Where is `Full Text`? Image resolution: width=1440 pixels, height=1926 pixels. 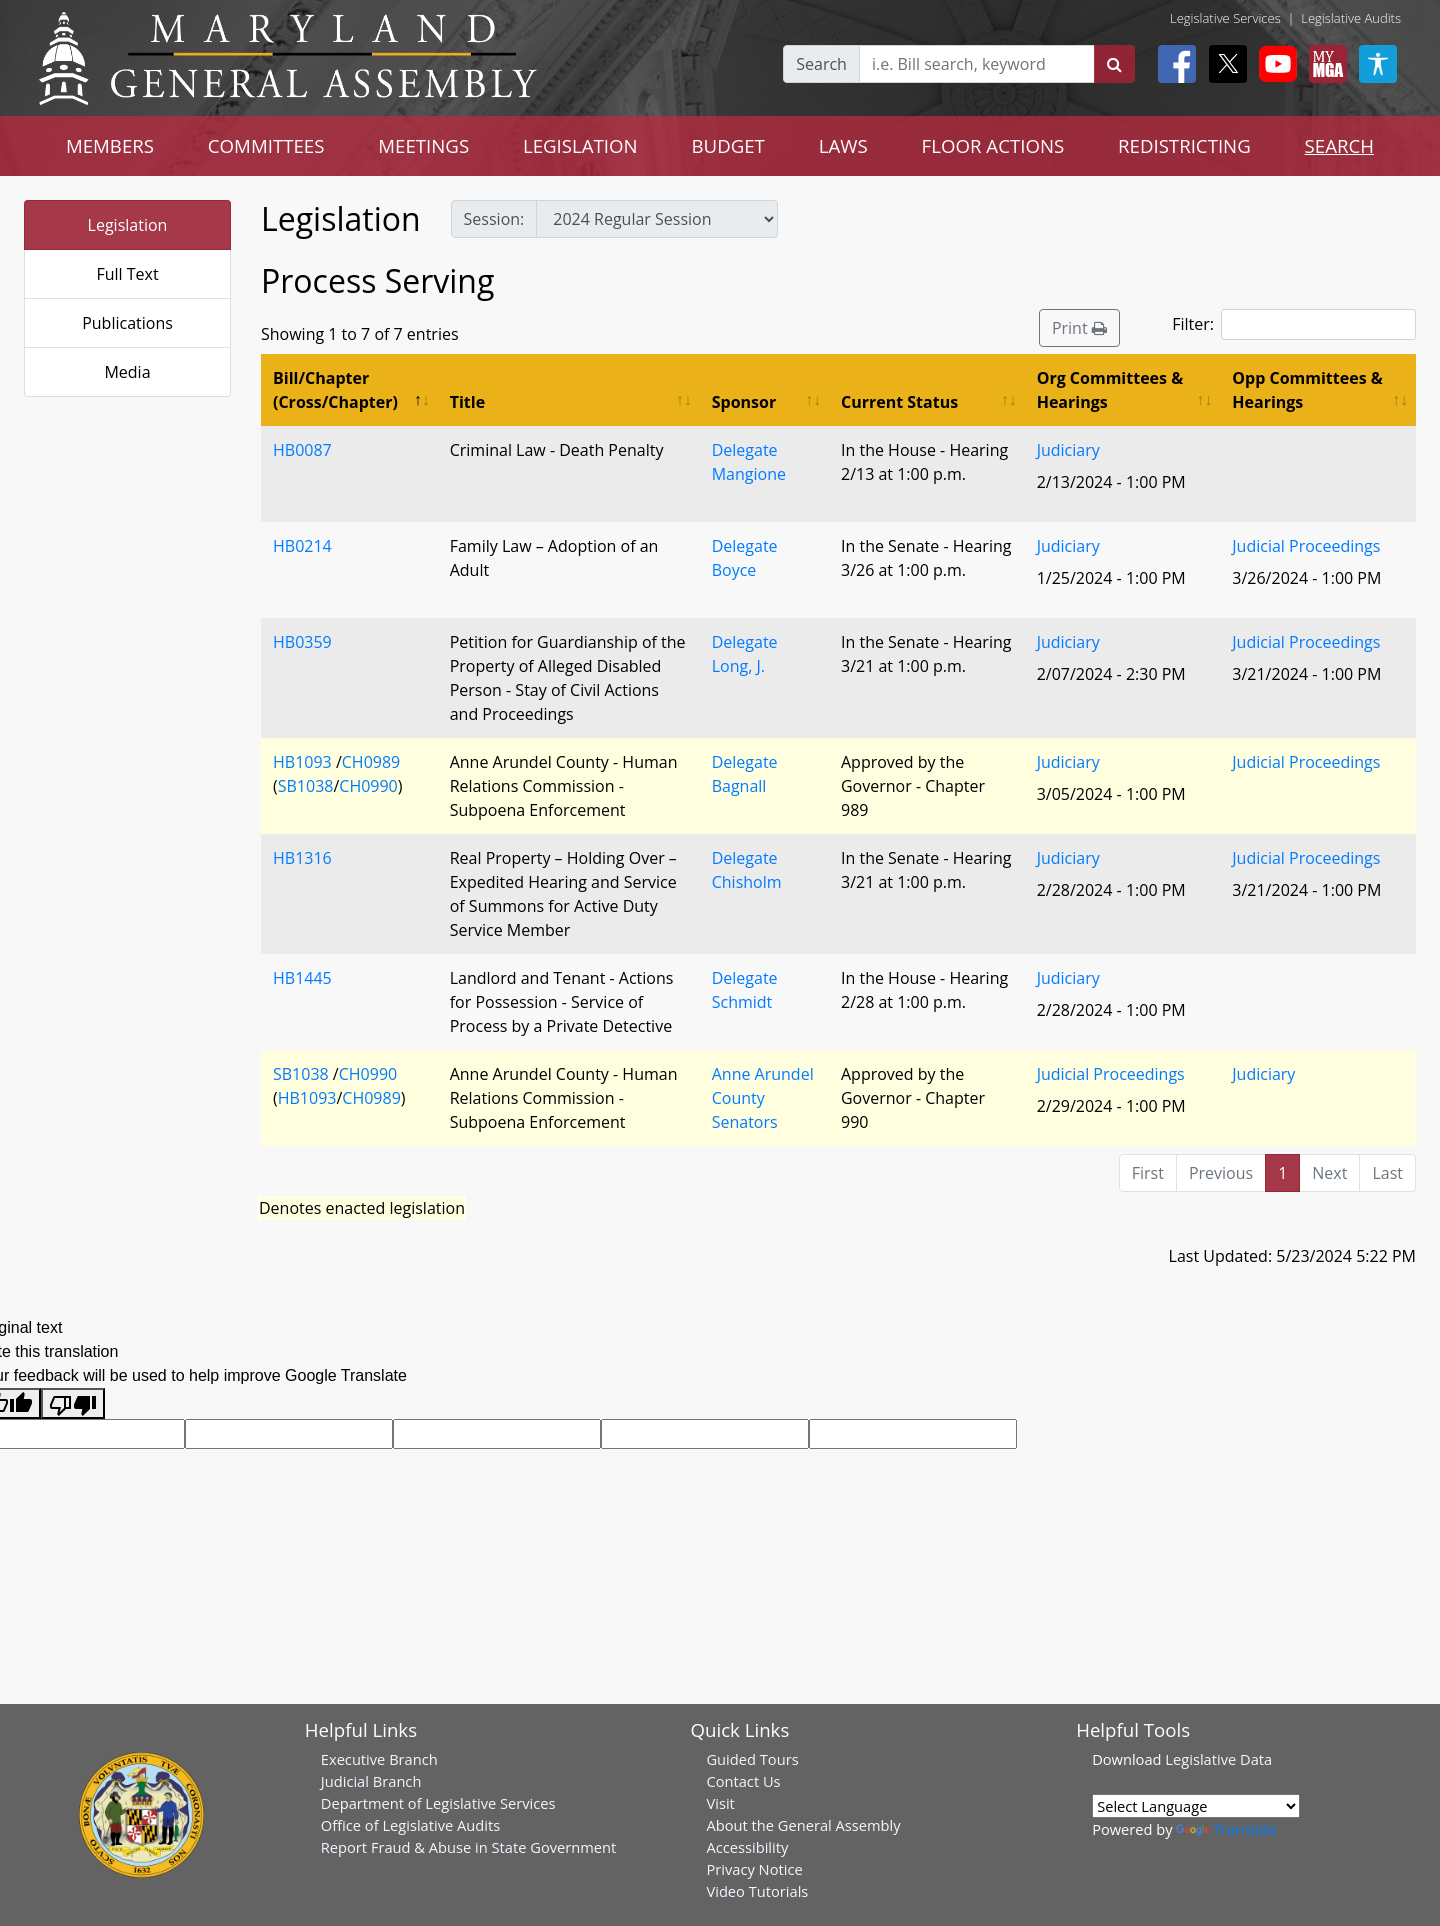
Full Text is located at coordinates (127, 274).